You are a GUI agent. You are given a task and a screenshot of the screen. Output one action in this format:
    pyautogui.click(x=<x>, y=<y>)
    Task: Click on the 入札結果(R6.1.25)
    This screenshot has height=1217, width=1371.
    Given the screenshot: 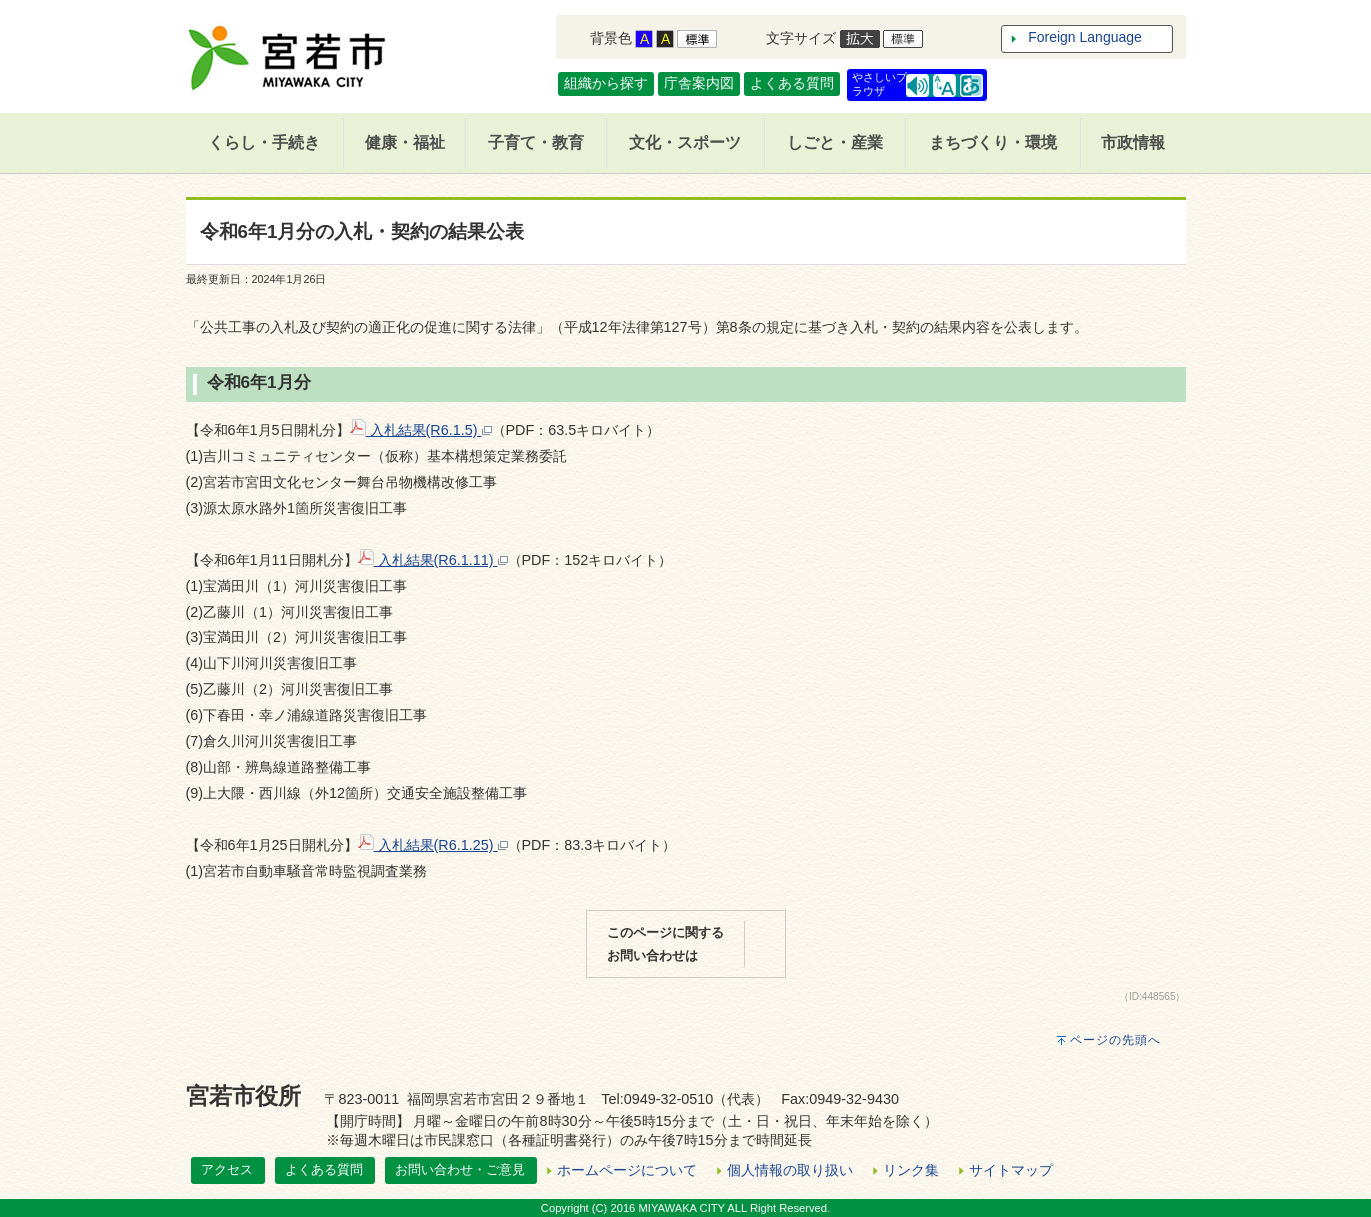 What is the action you would take?
    pyautogui.click(x=433, y=845)
    